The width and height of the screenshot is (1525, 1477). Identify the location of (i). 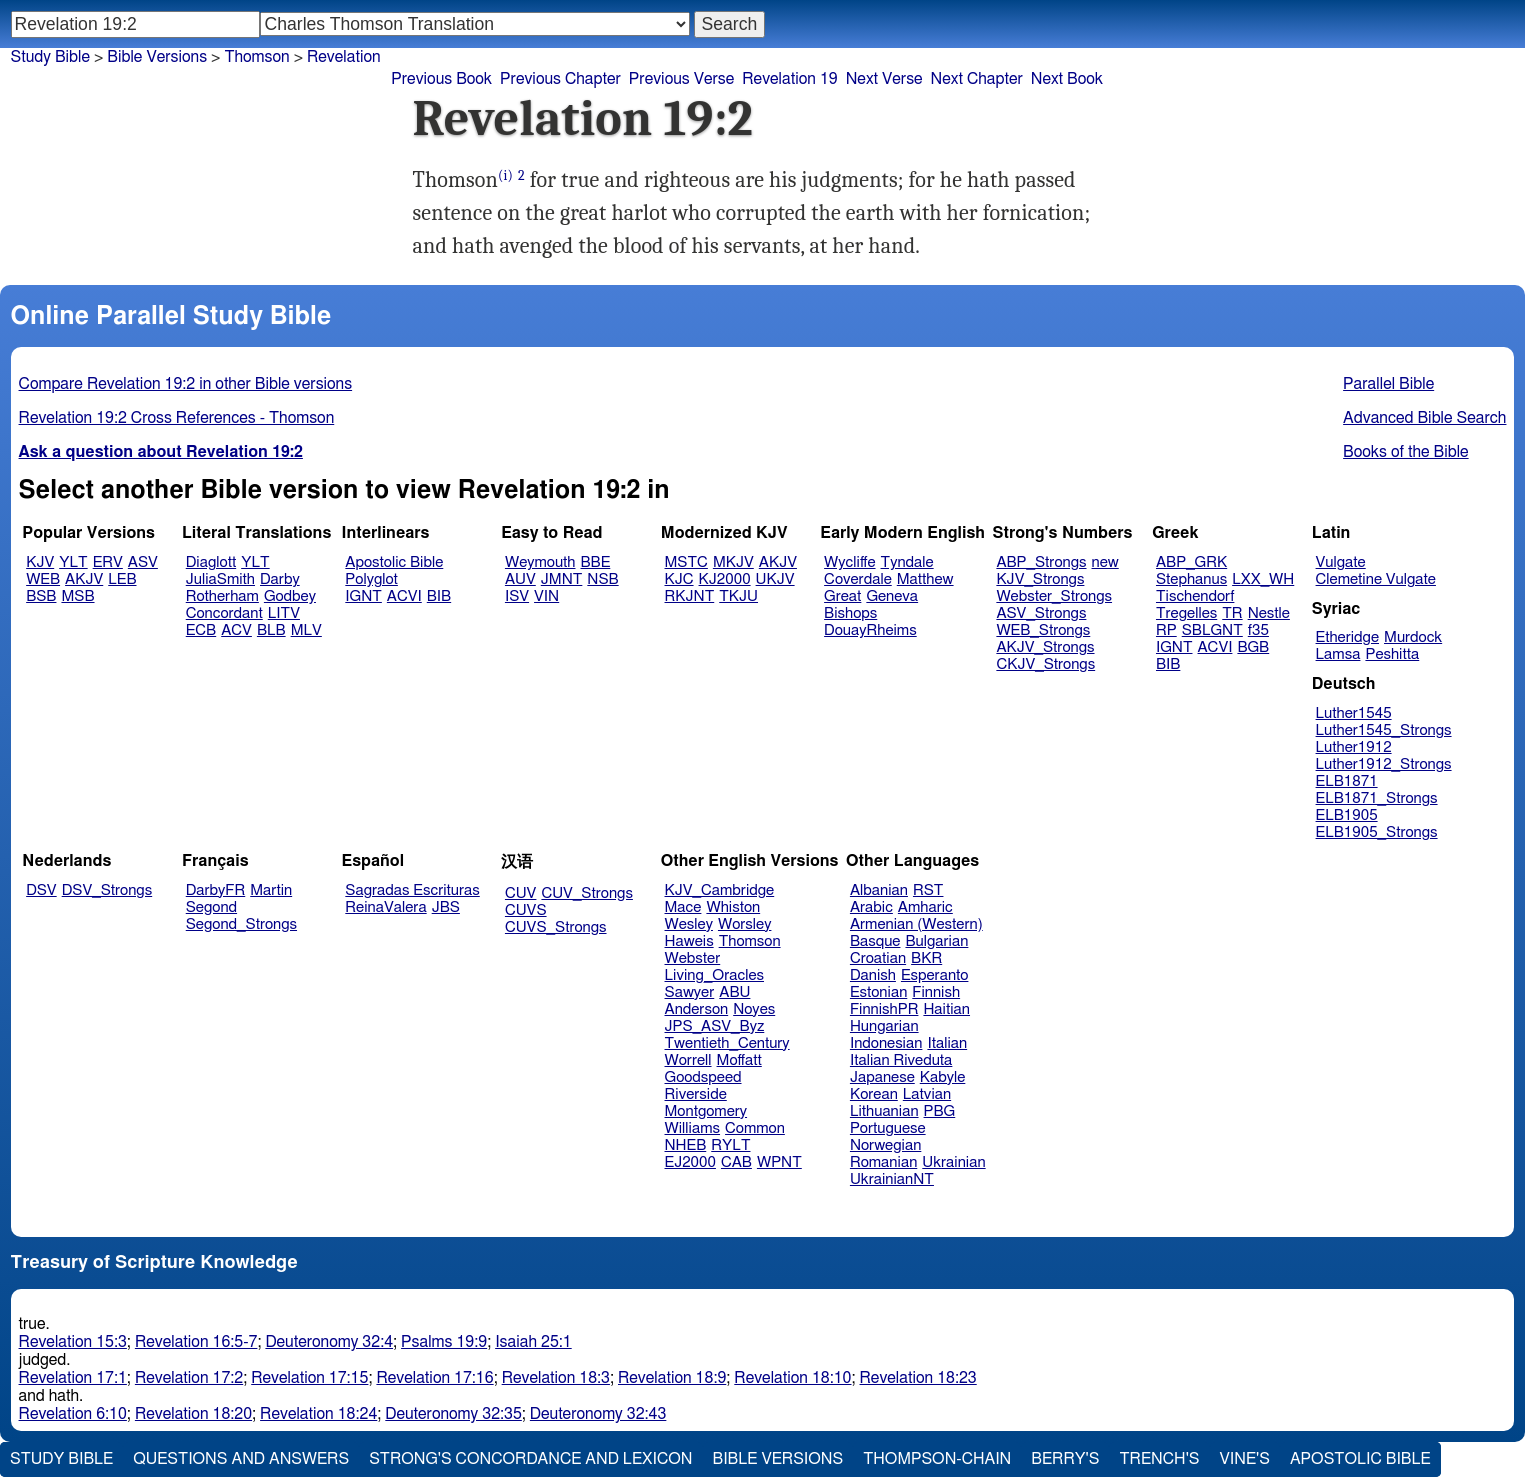
(505, 175).